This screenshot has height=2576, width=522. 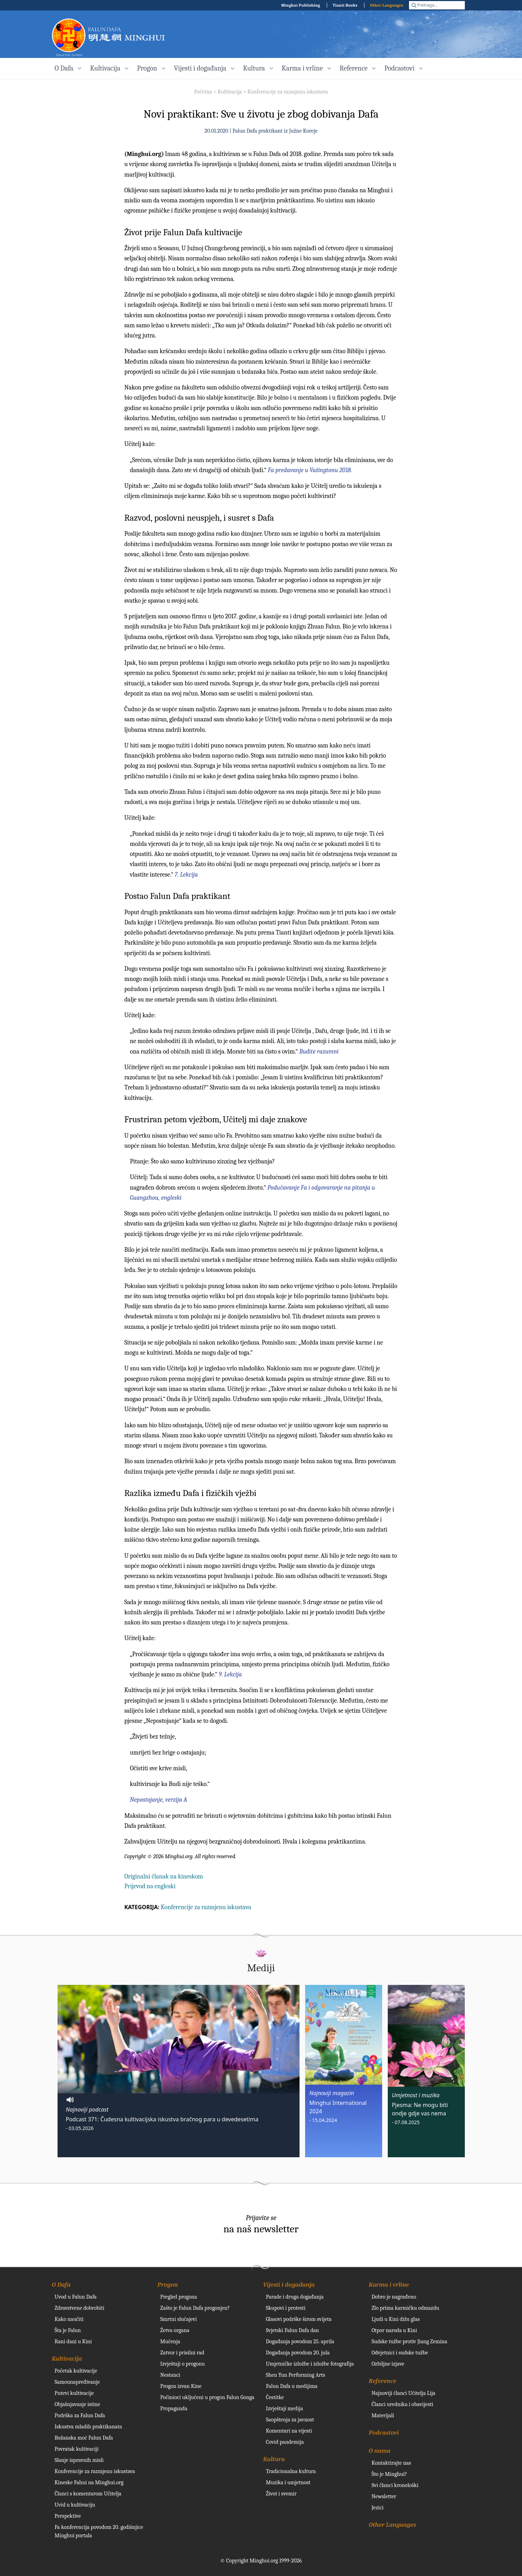 What do you see at coordinates (84, 2438) in the screenshot?
I see `Božanska moć Falun Dafa` at bounding box center [84, 2438].